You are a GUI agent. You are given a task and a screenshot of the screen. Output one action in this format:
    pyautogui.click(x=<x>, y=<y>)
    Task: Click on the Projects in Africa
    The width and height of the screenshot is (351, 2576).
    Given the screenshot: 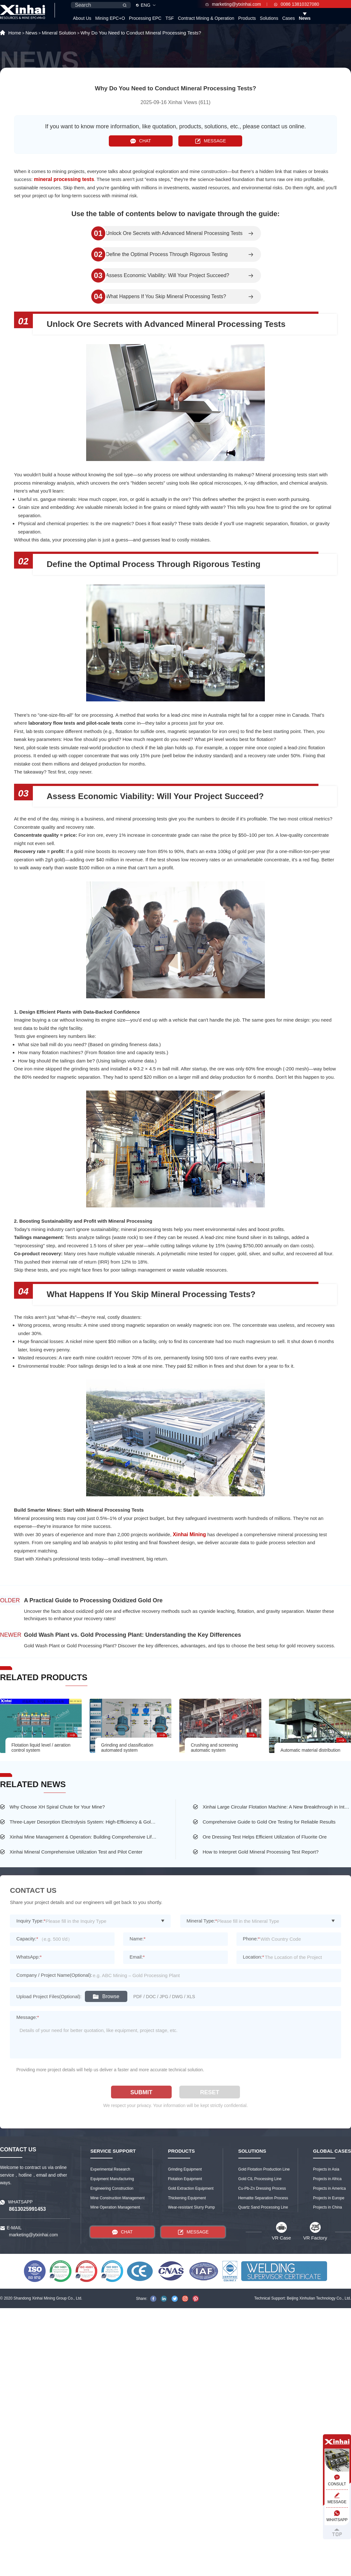 What is the action you would take?
    pyautogui.click(x=327, y=2179)
    